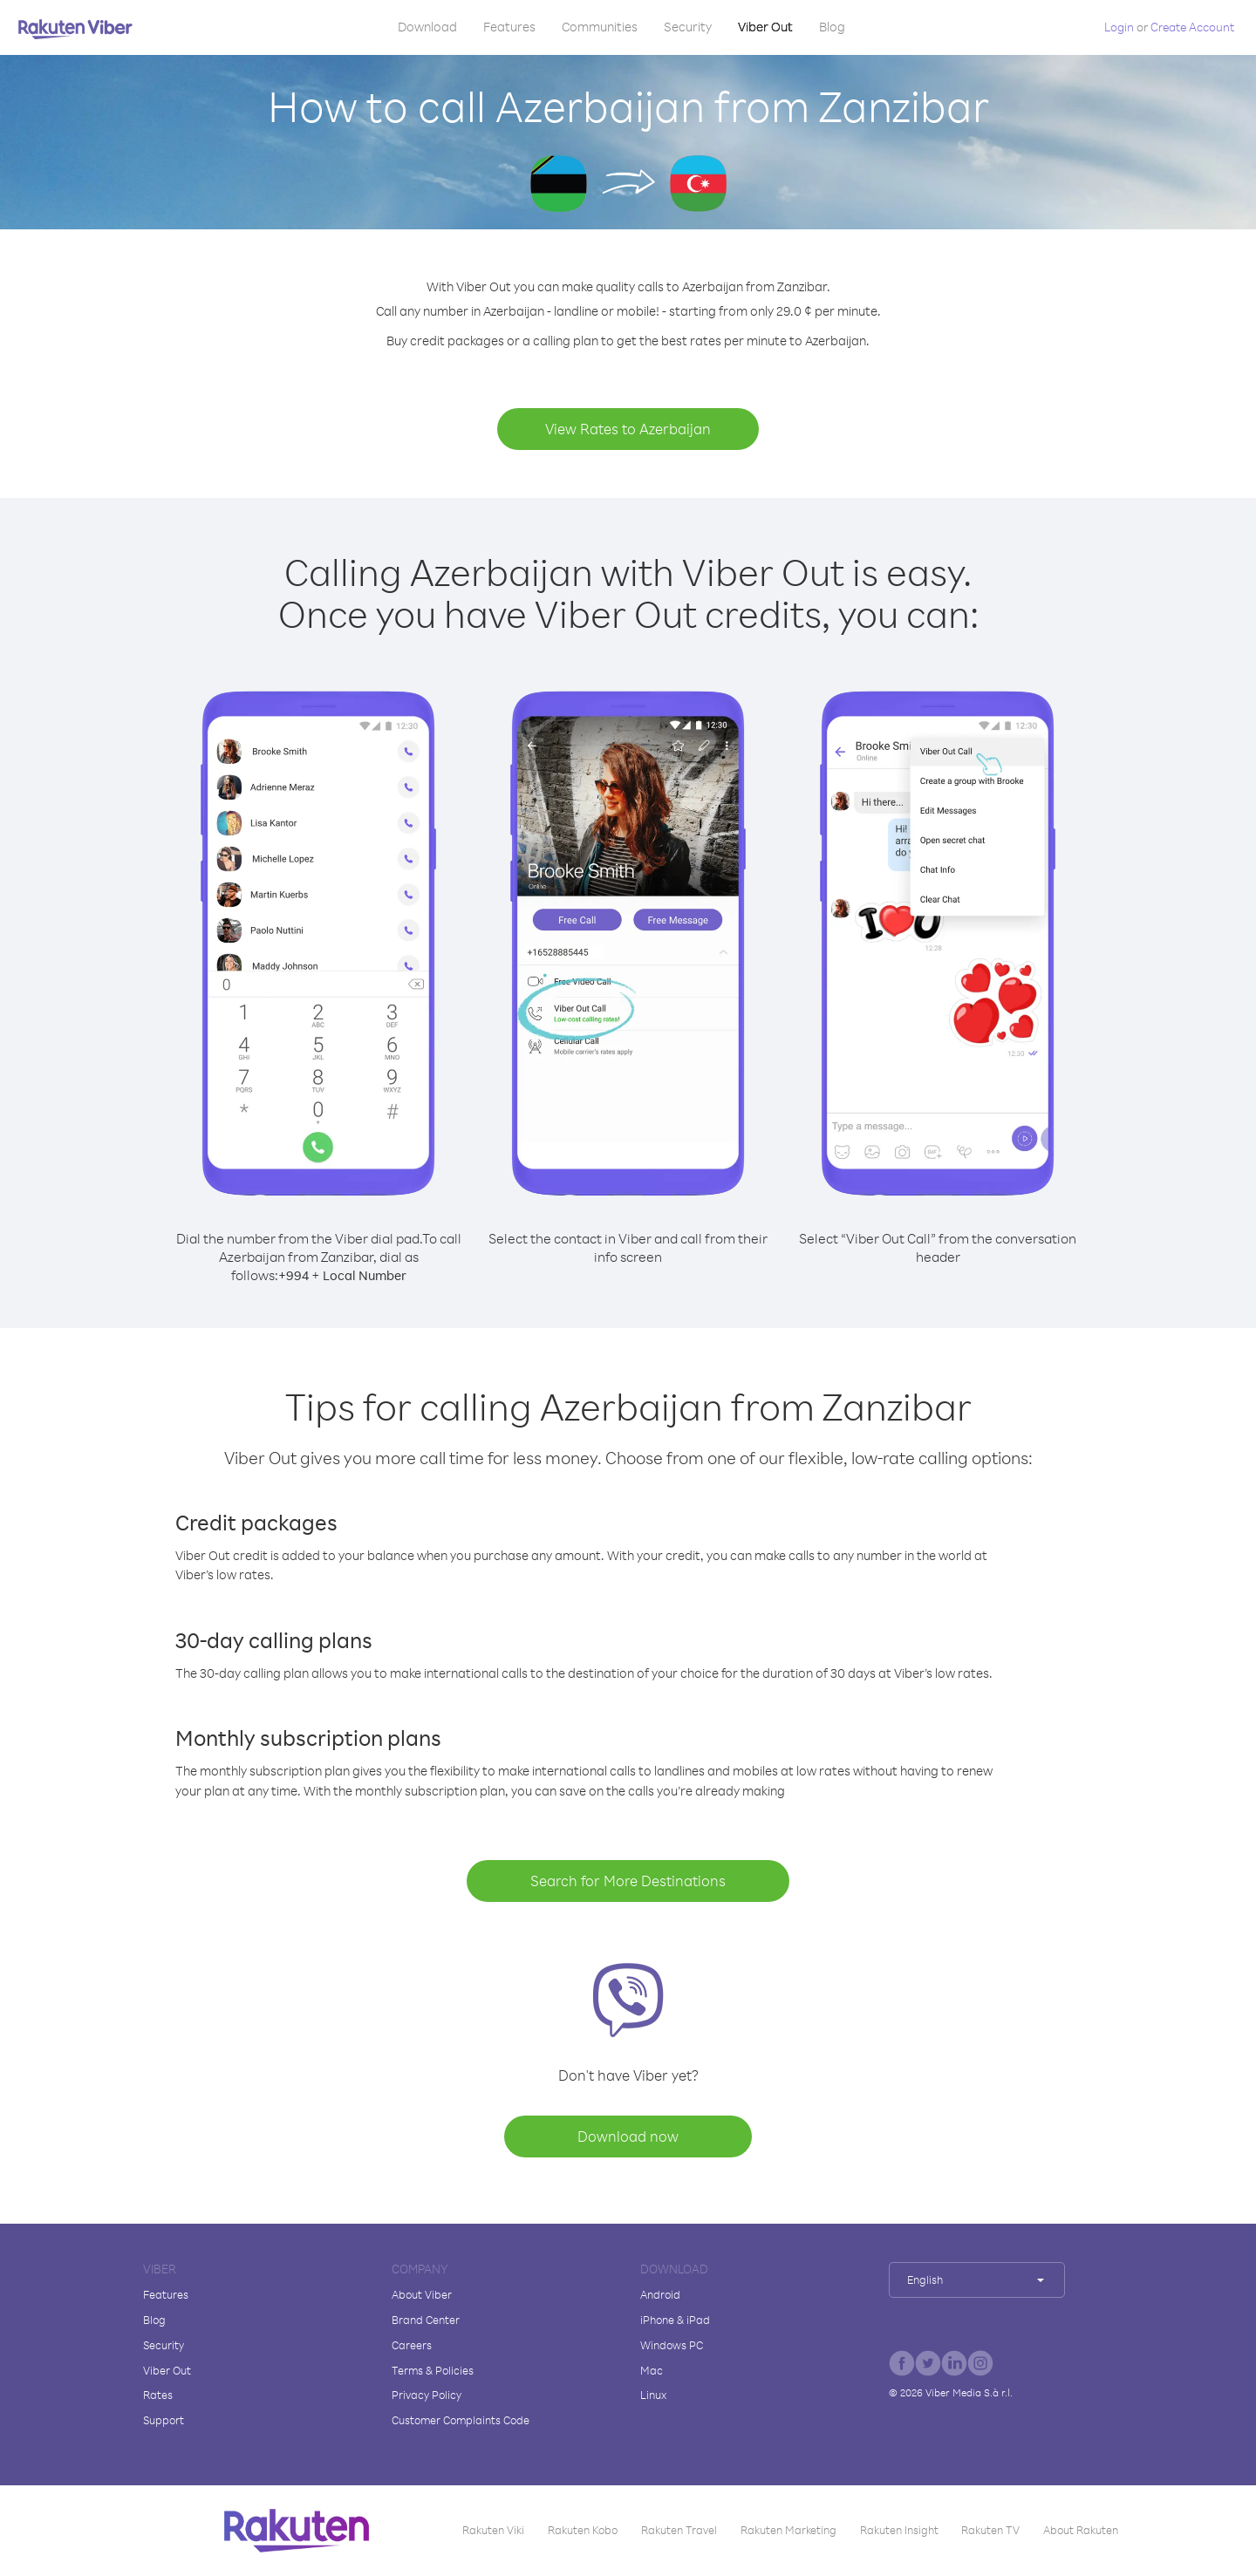 This screenshot has width=1256, height=2576. What do you see at coordinates (832, 26) in the screenshot?
I see `Blog` at bounding box center [832, 26].